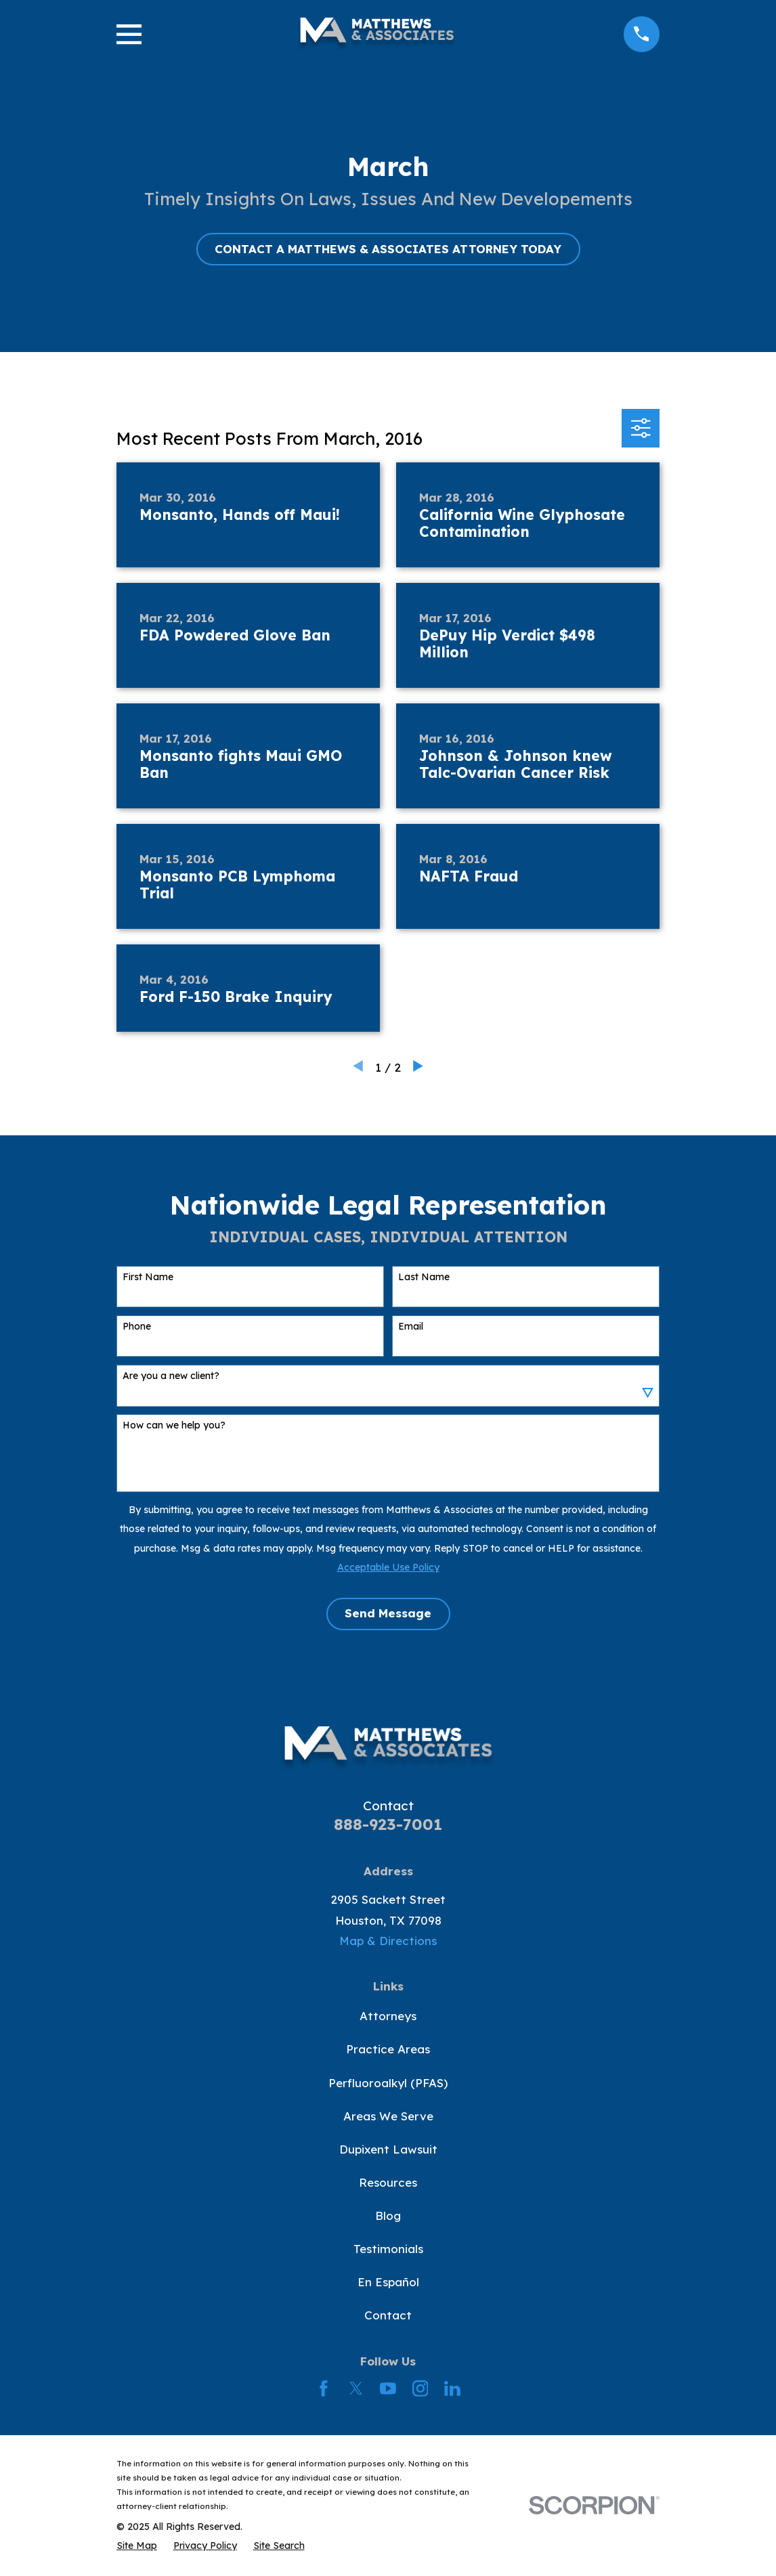 The height and width of the screenshot is (2576, 776). What do you see at coordinates (388, 2016) in the screenshot?
I see `Attorneys` at bounding box center [388, 2016].